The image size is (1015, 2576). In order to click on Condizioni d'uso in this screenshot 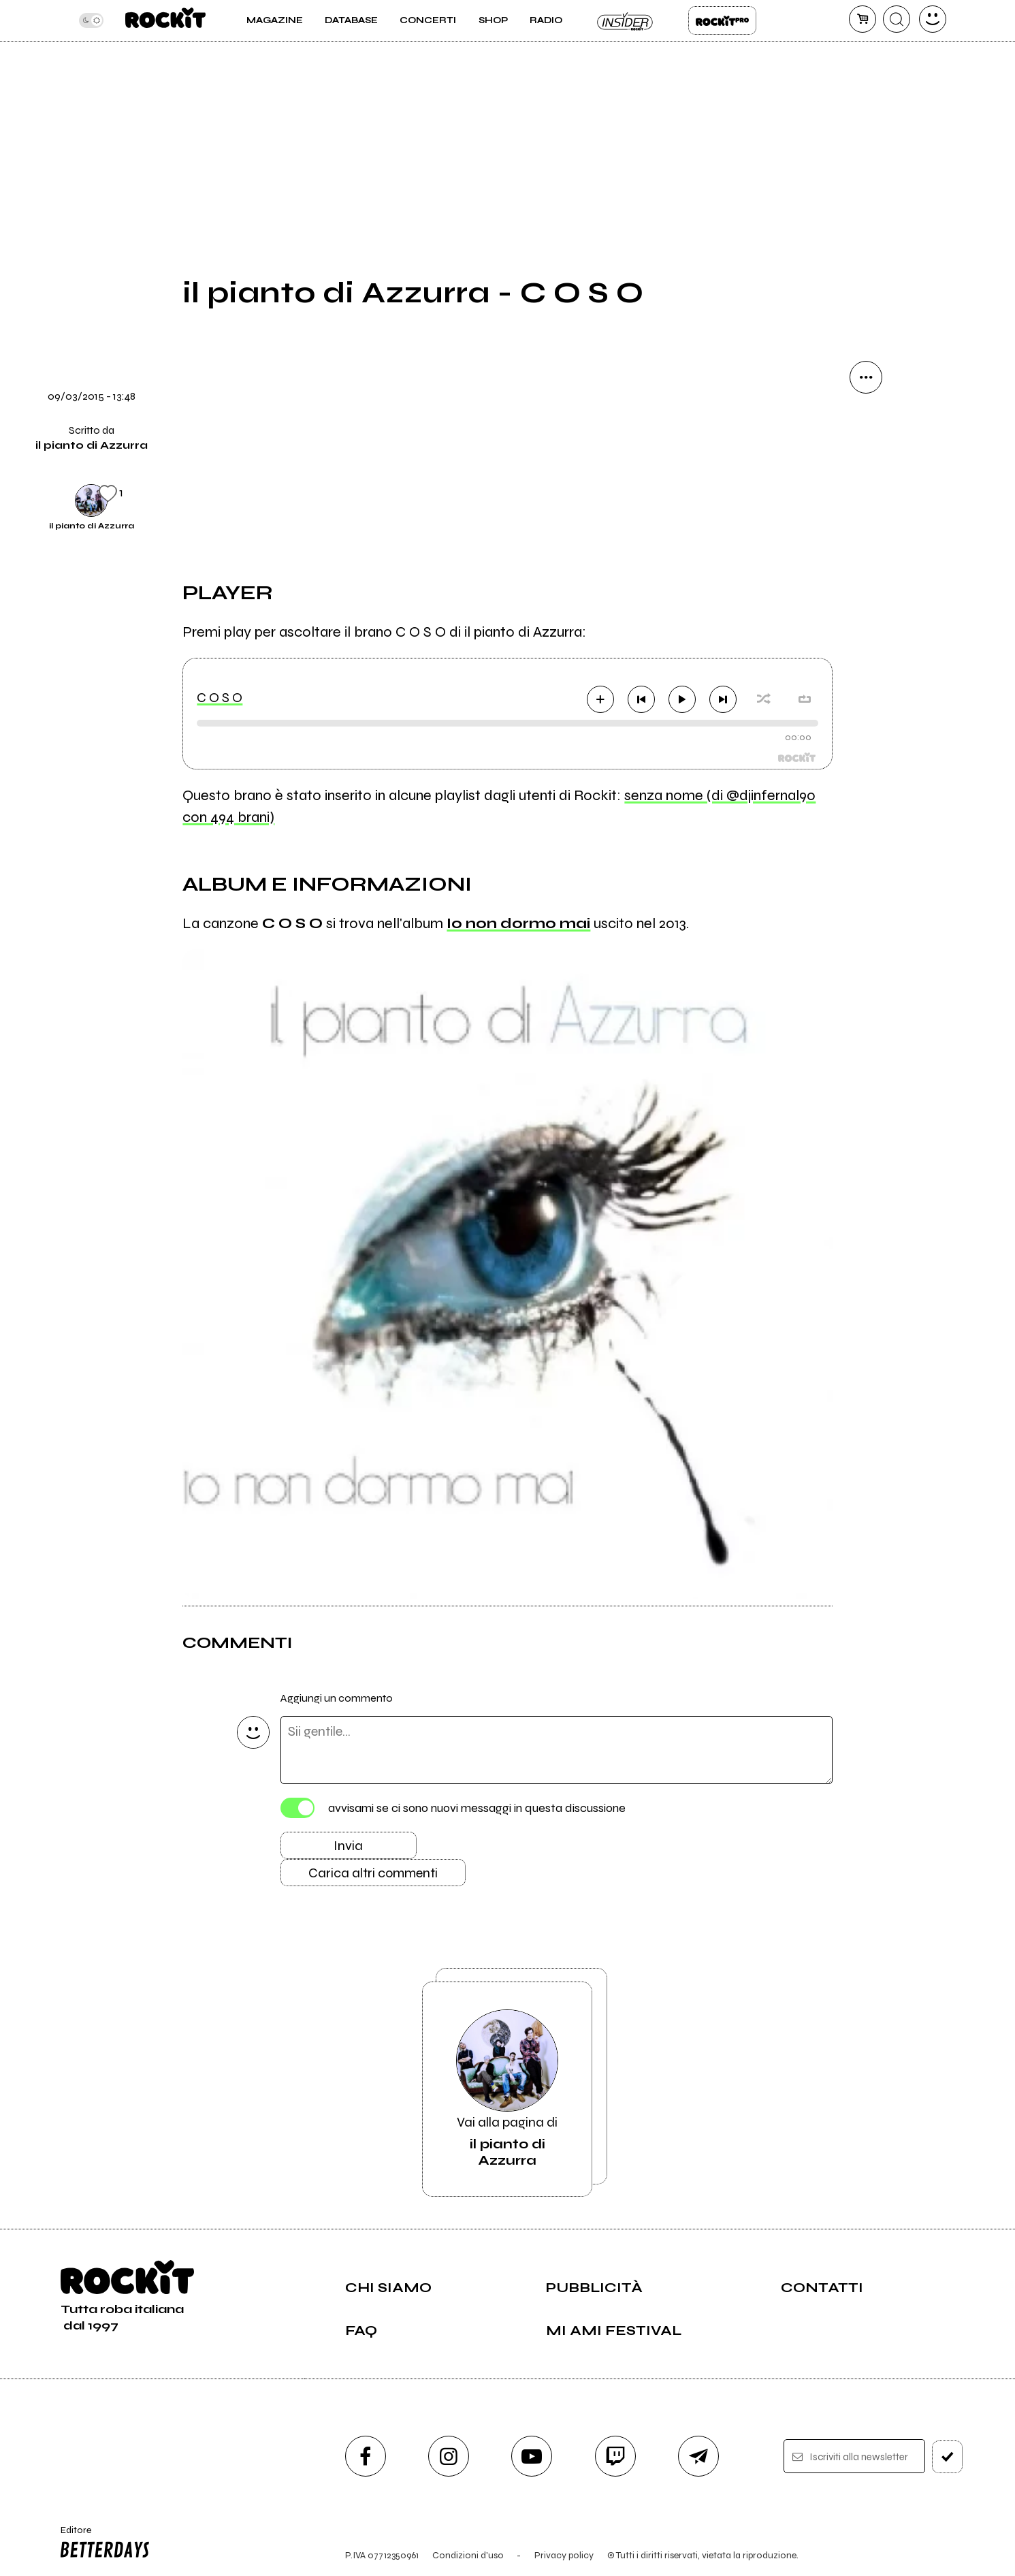, I will do `click(468, 2555)`.